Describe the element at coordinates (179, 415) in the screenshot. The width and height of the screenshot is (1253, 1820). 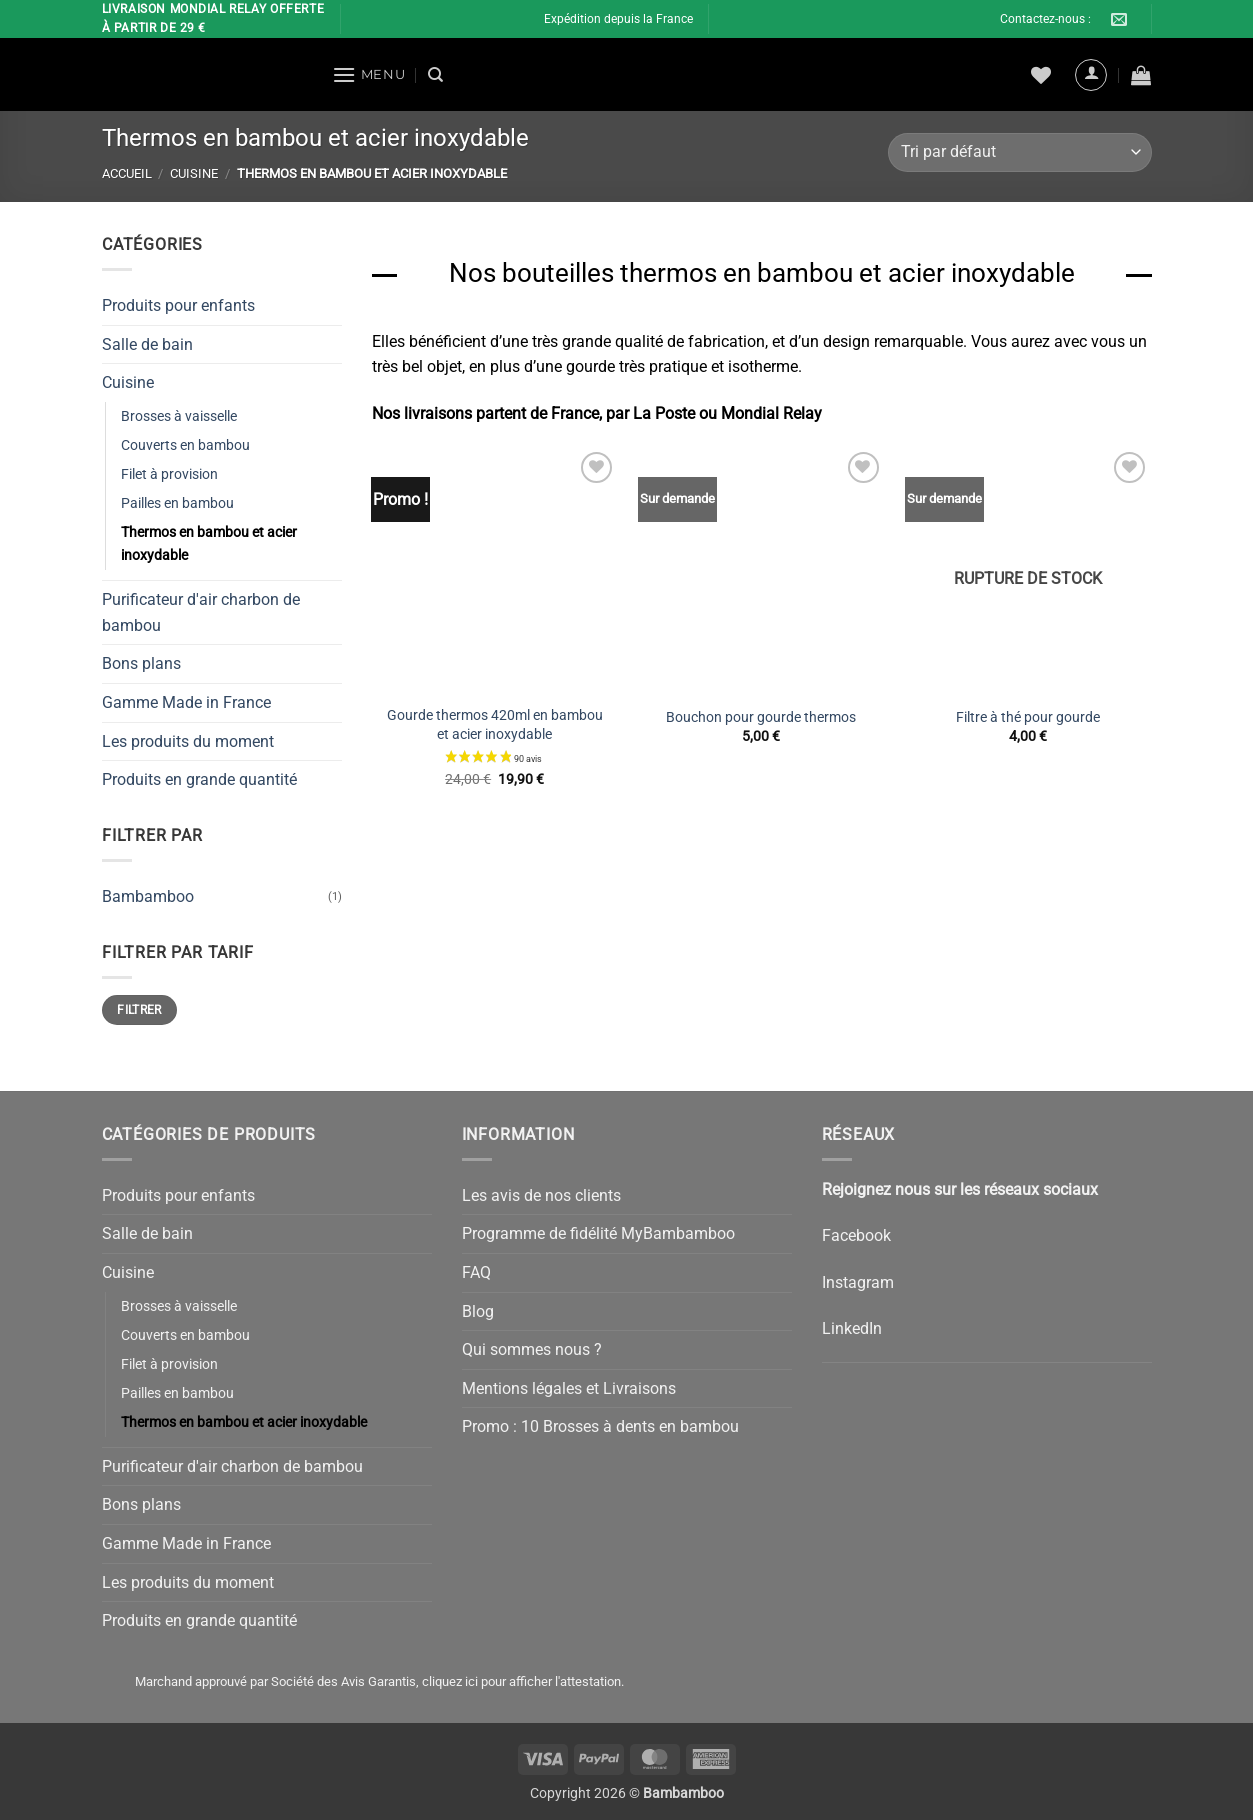
I see `Brosses à vaisselle` at that location.